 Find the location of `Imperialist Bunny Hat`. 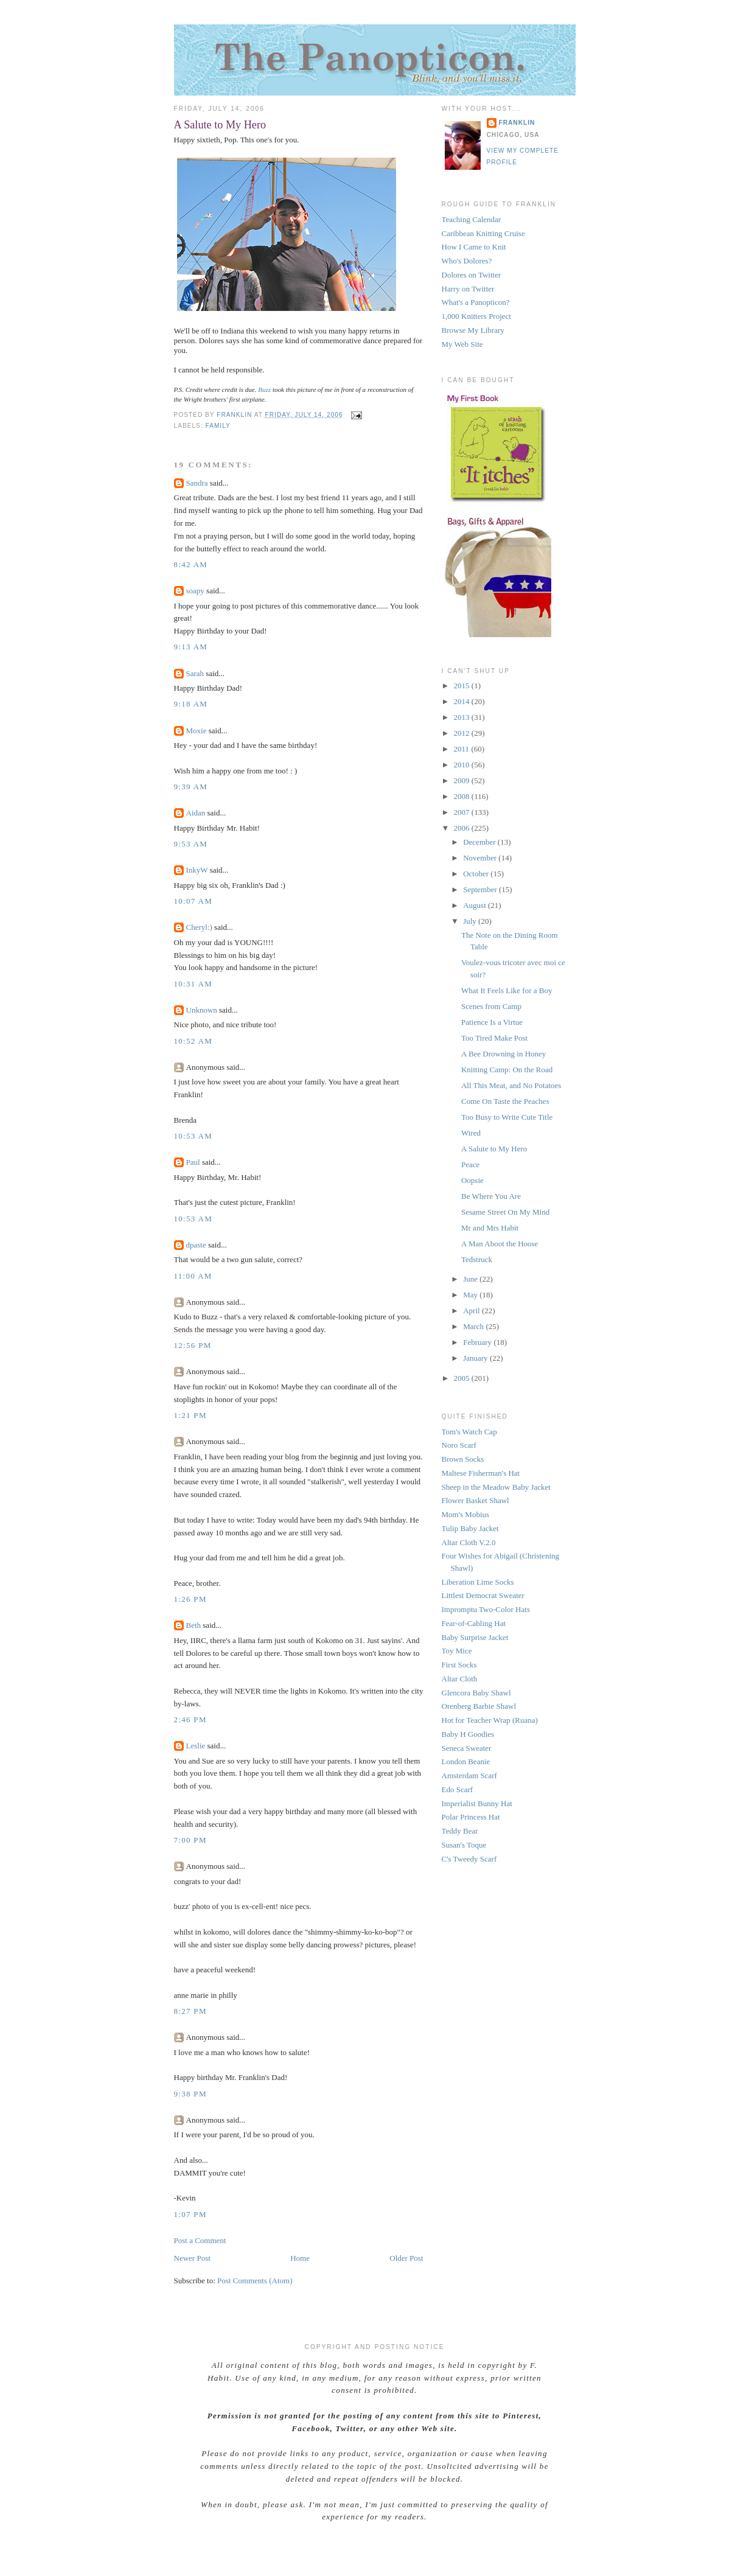

Imperialist Bunny Hat is located at coordinates (477, 1803).